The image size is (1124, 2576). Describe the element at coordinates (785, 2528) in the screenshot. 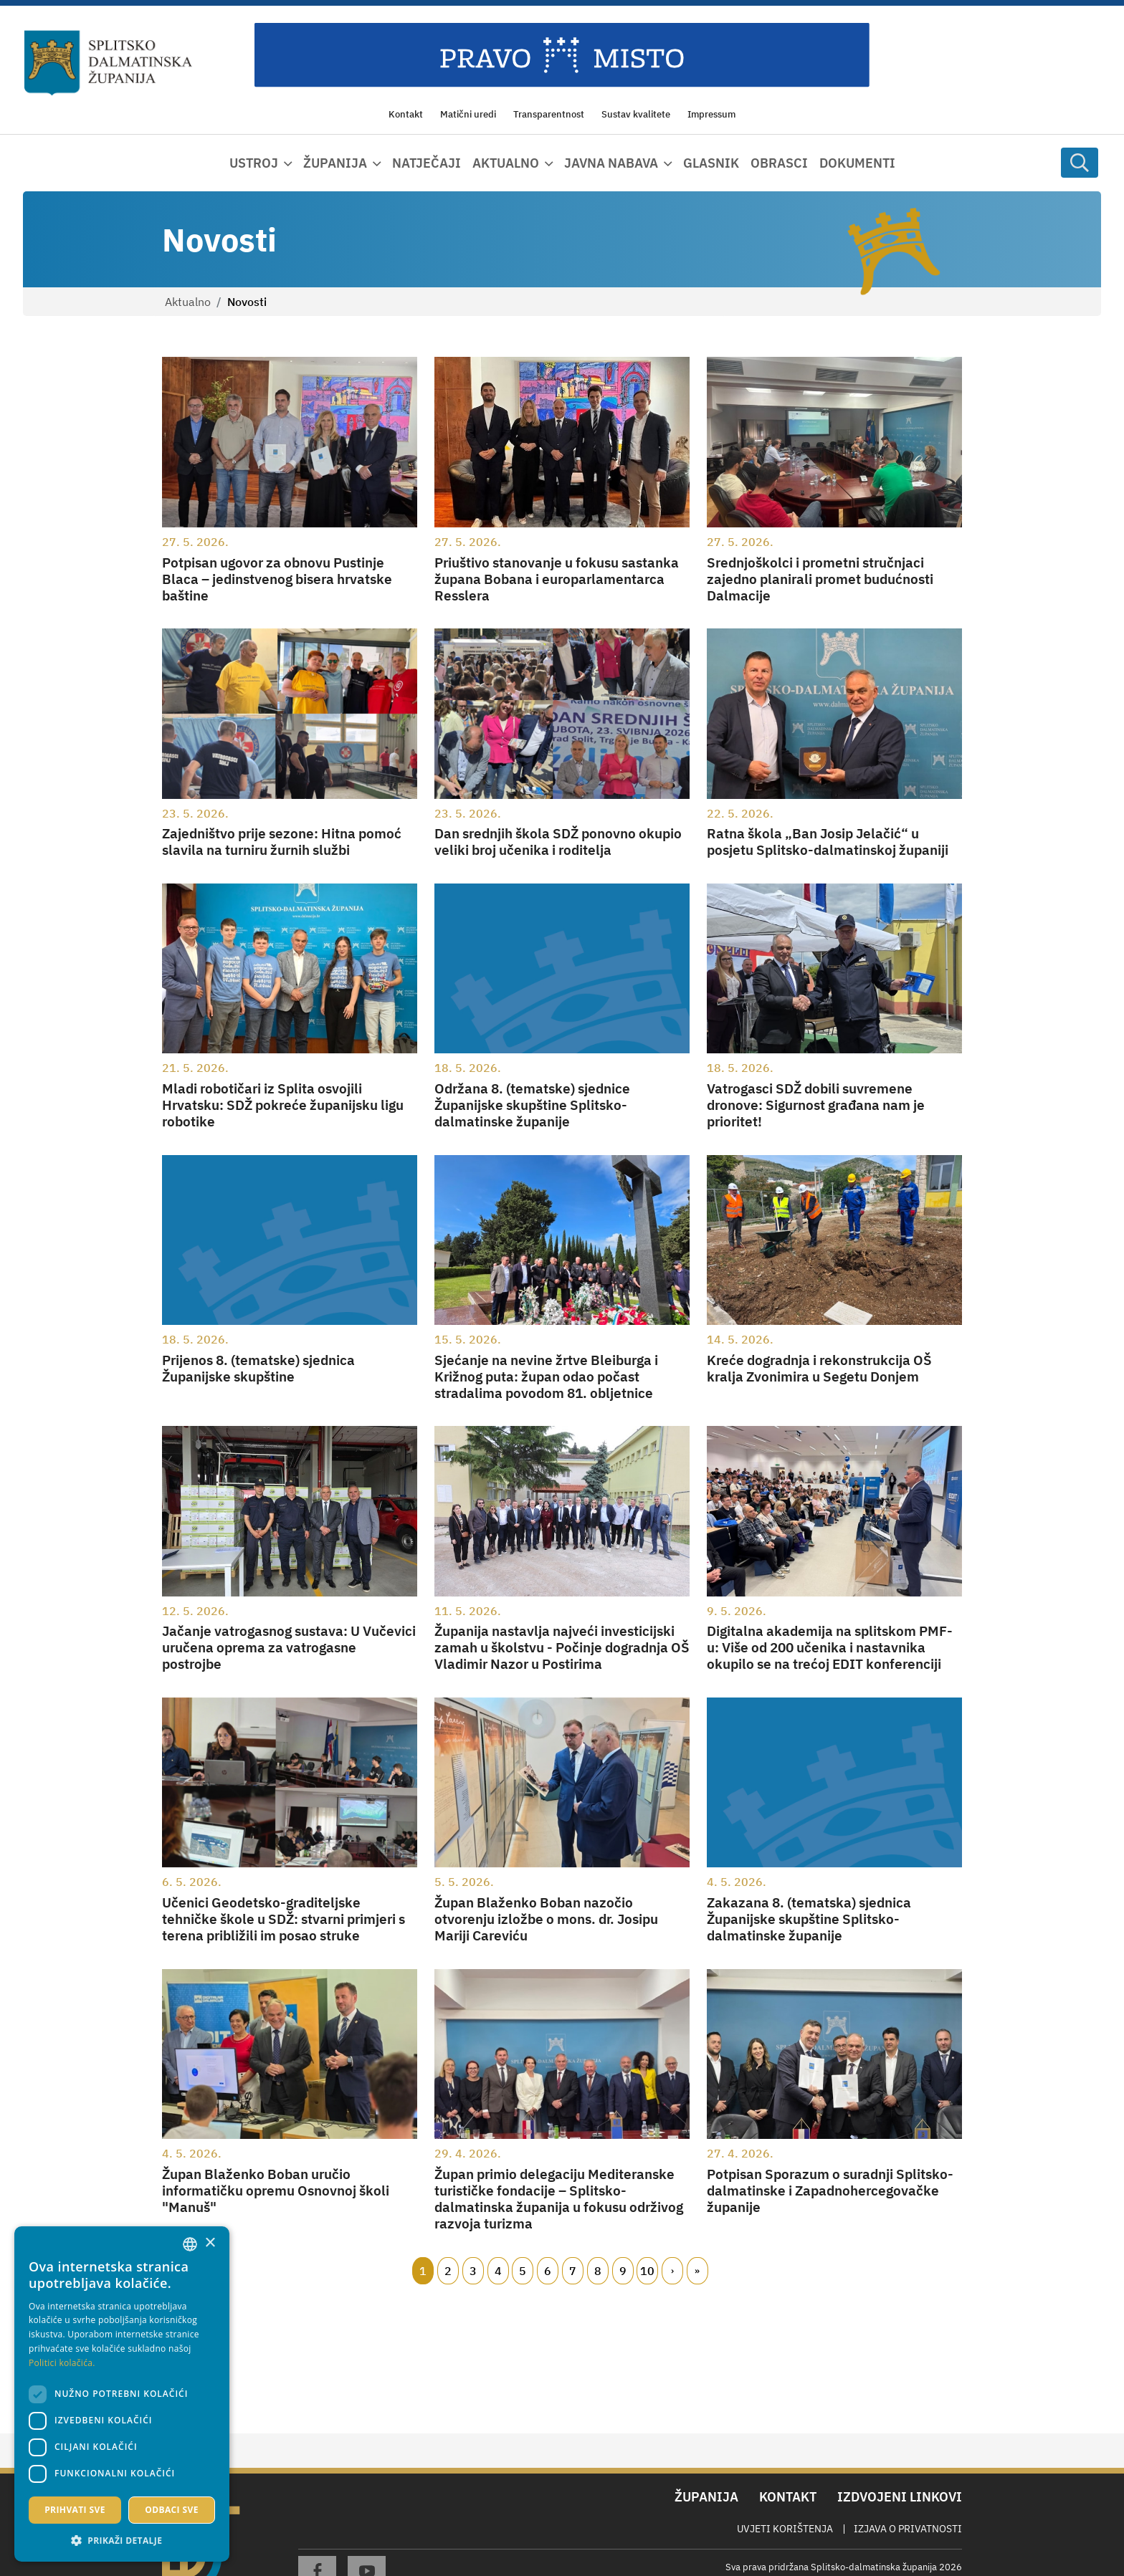

I see `Uvjeti korištenja` at that location.